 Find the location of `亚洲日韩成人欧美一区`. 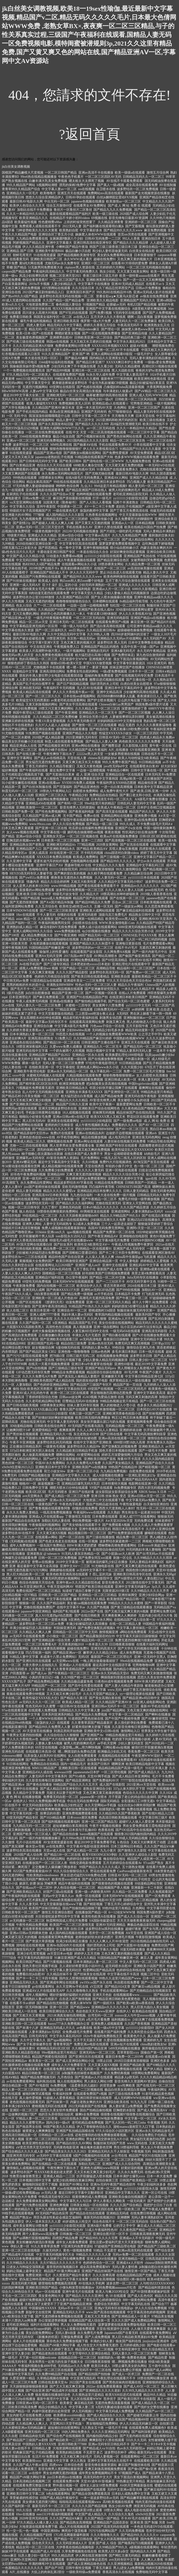

亚洲日韩成人欧美一区 is located at coordinates (120, 1079).